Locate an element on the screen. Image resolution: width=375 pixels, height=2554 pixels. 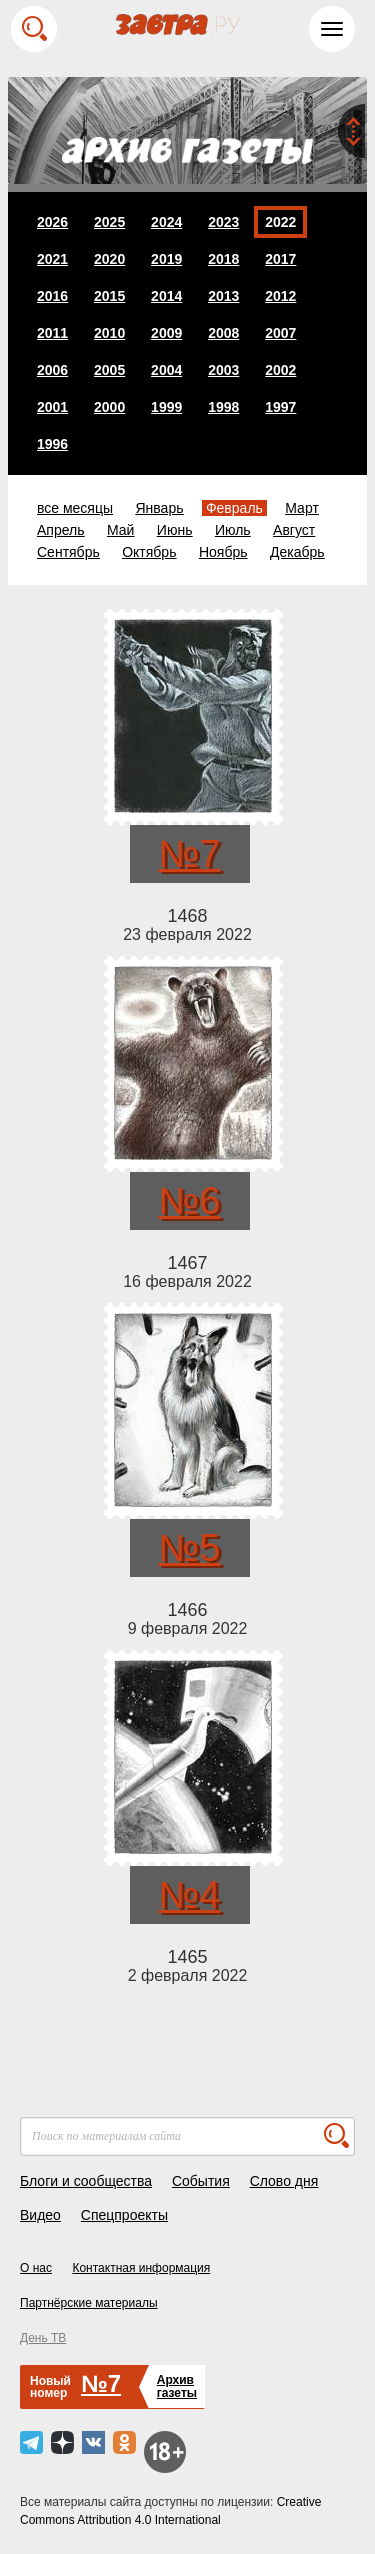
1996 is located at coordinates (52, 444).